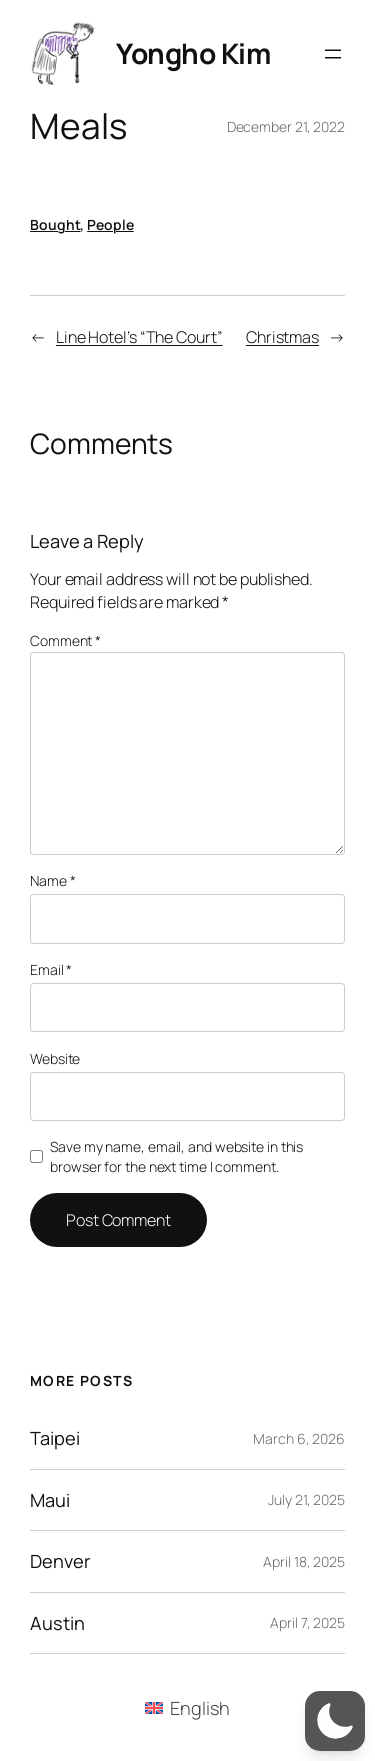 This screenshot has height=1761, width=375. I want to click on Taipei, so click(54, 1438).